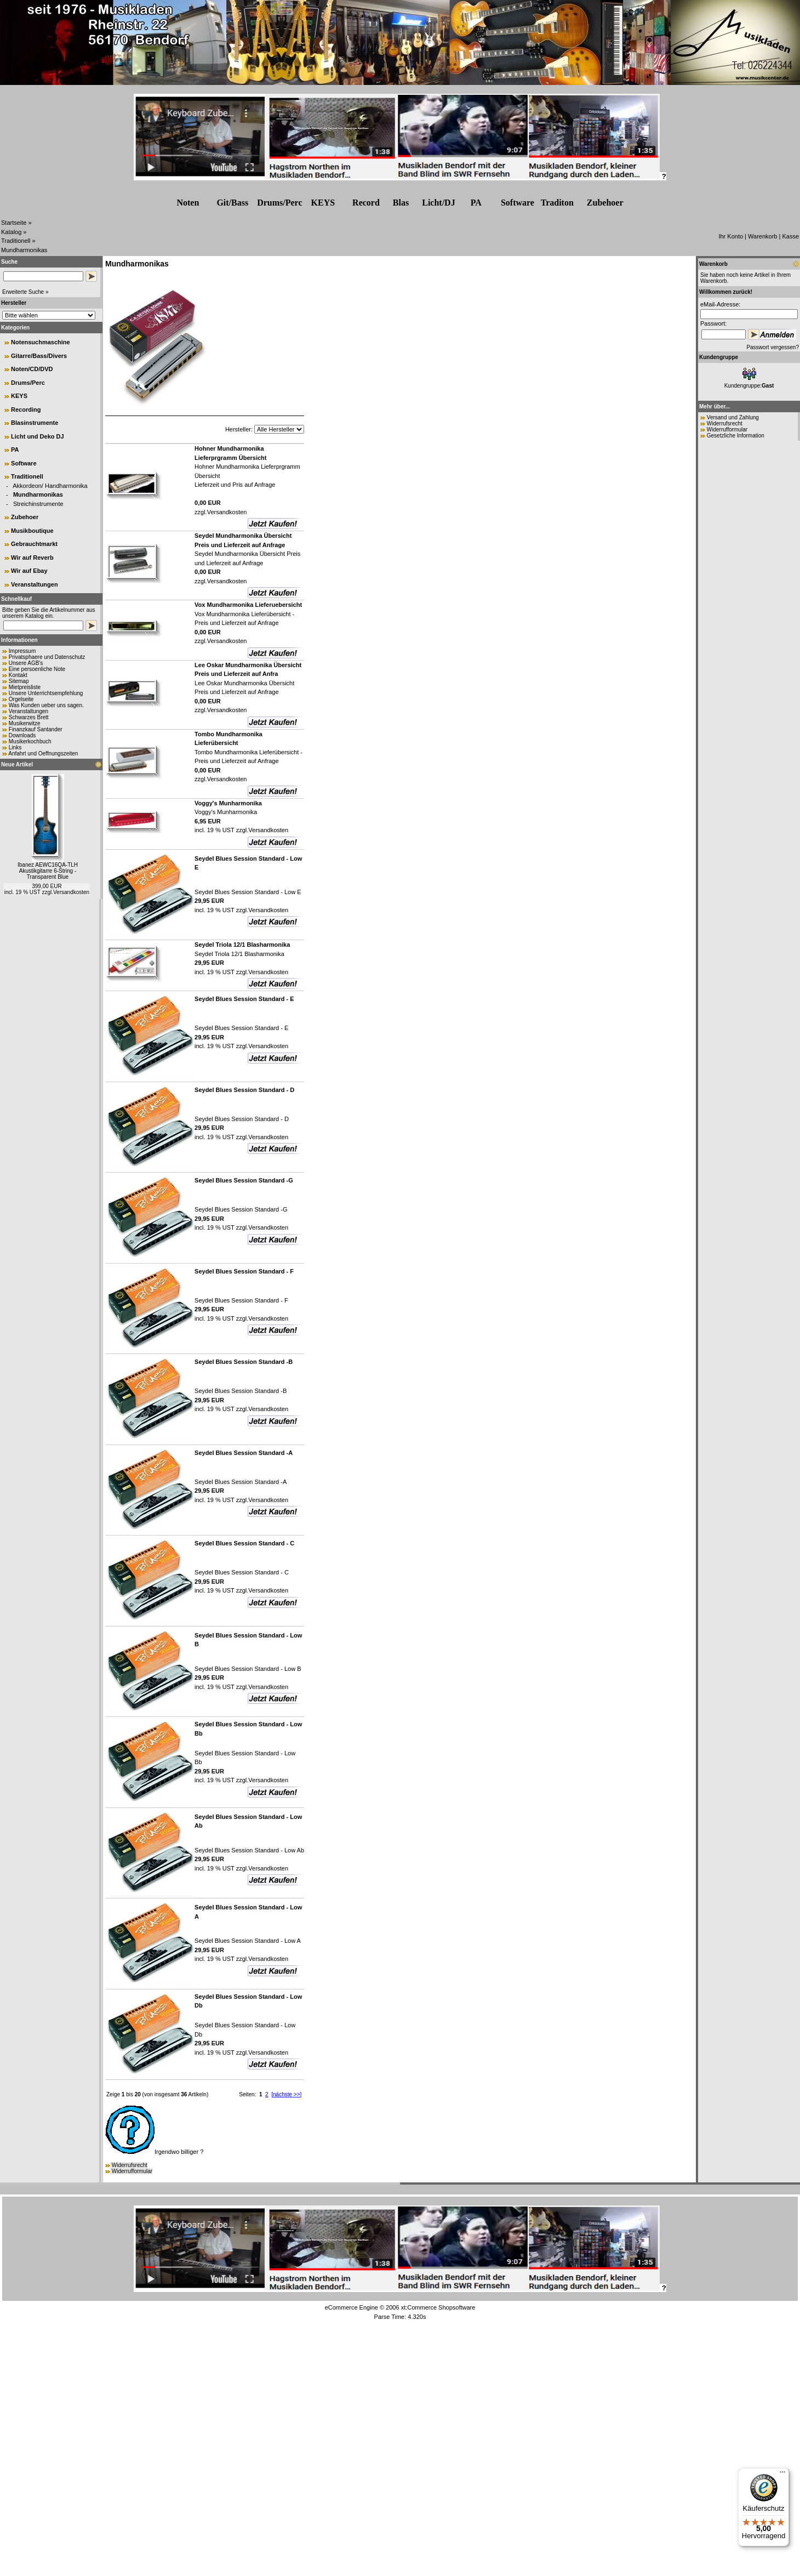  What do you see at coordinates (154, 2151) in the screenshot?
I see `Irgendwo billiger ?` at bounding box center [154, 2151].